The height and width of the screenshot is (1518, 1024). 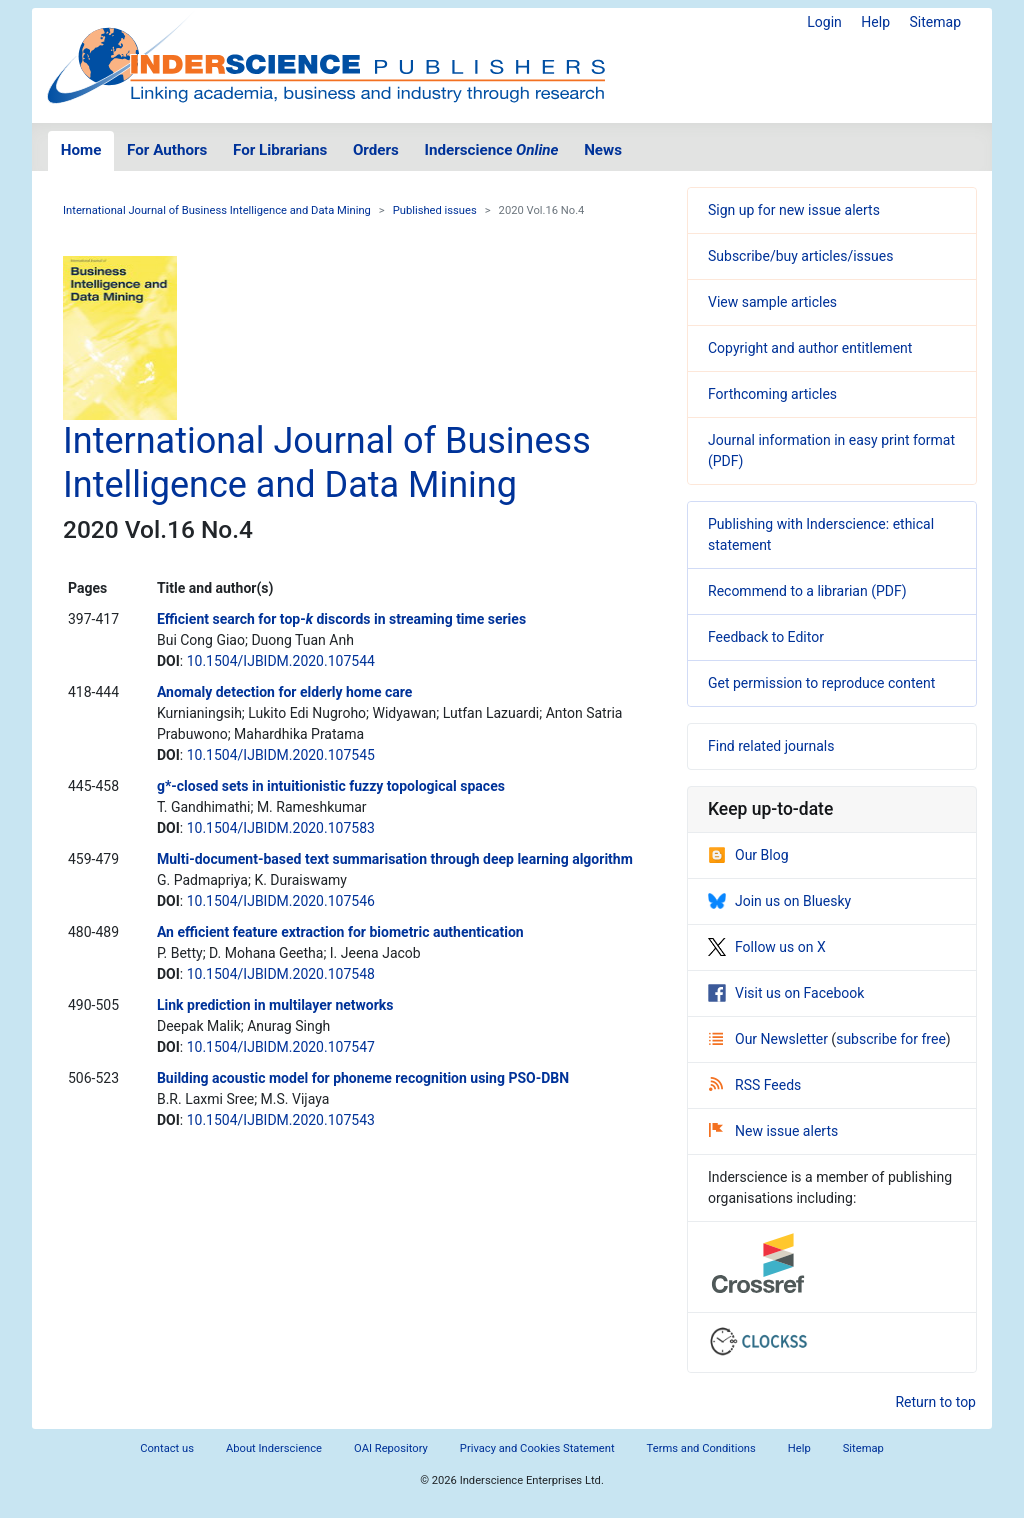 What do you see at coordinates (824, 22) in the screenshot?
I see `Login` at bounding box center [824, 22].